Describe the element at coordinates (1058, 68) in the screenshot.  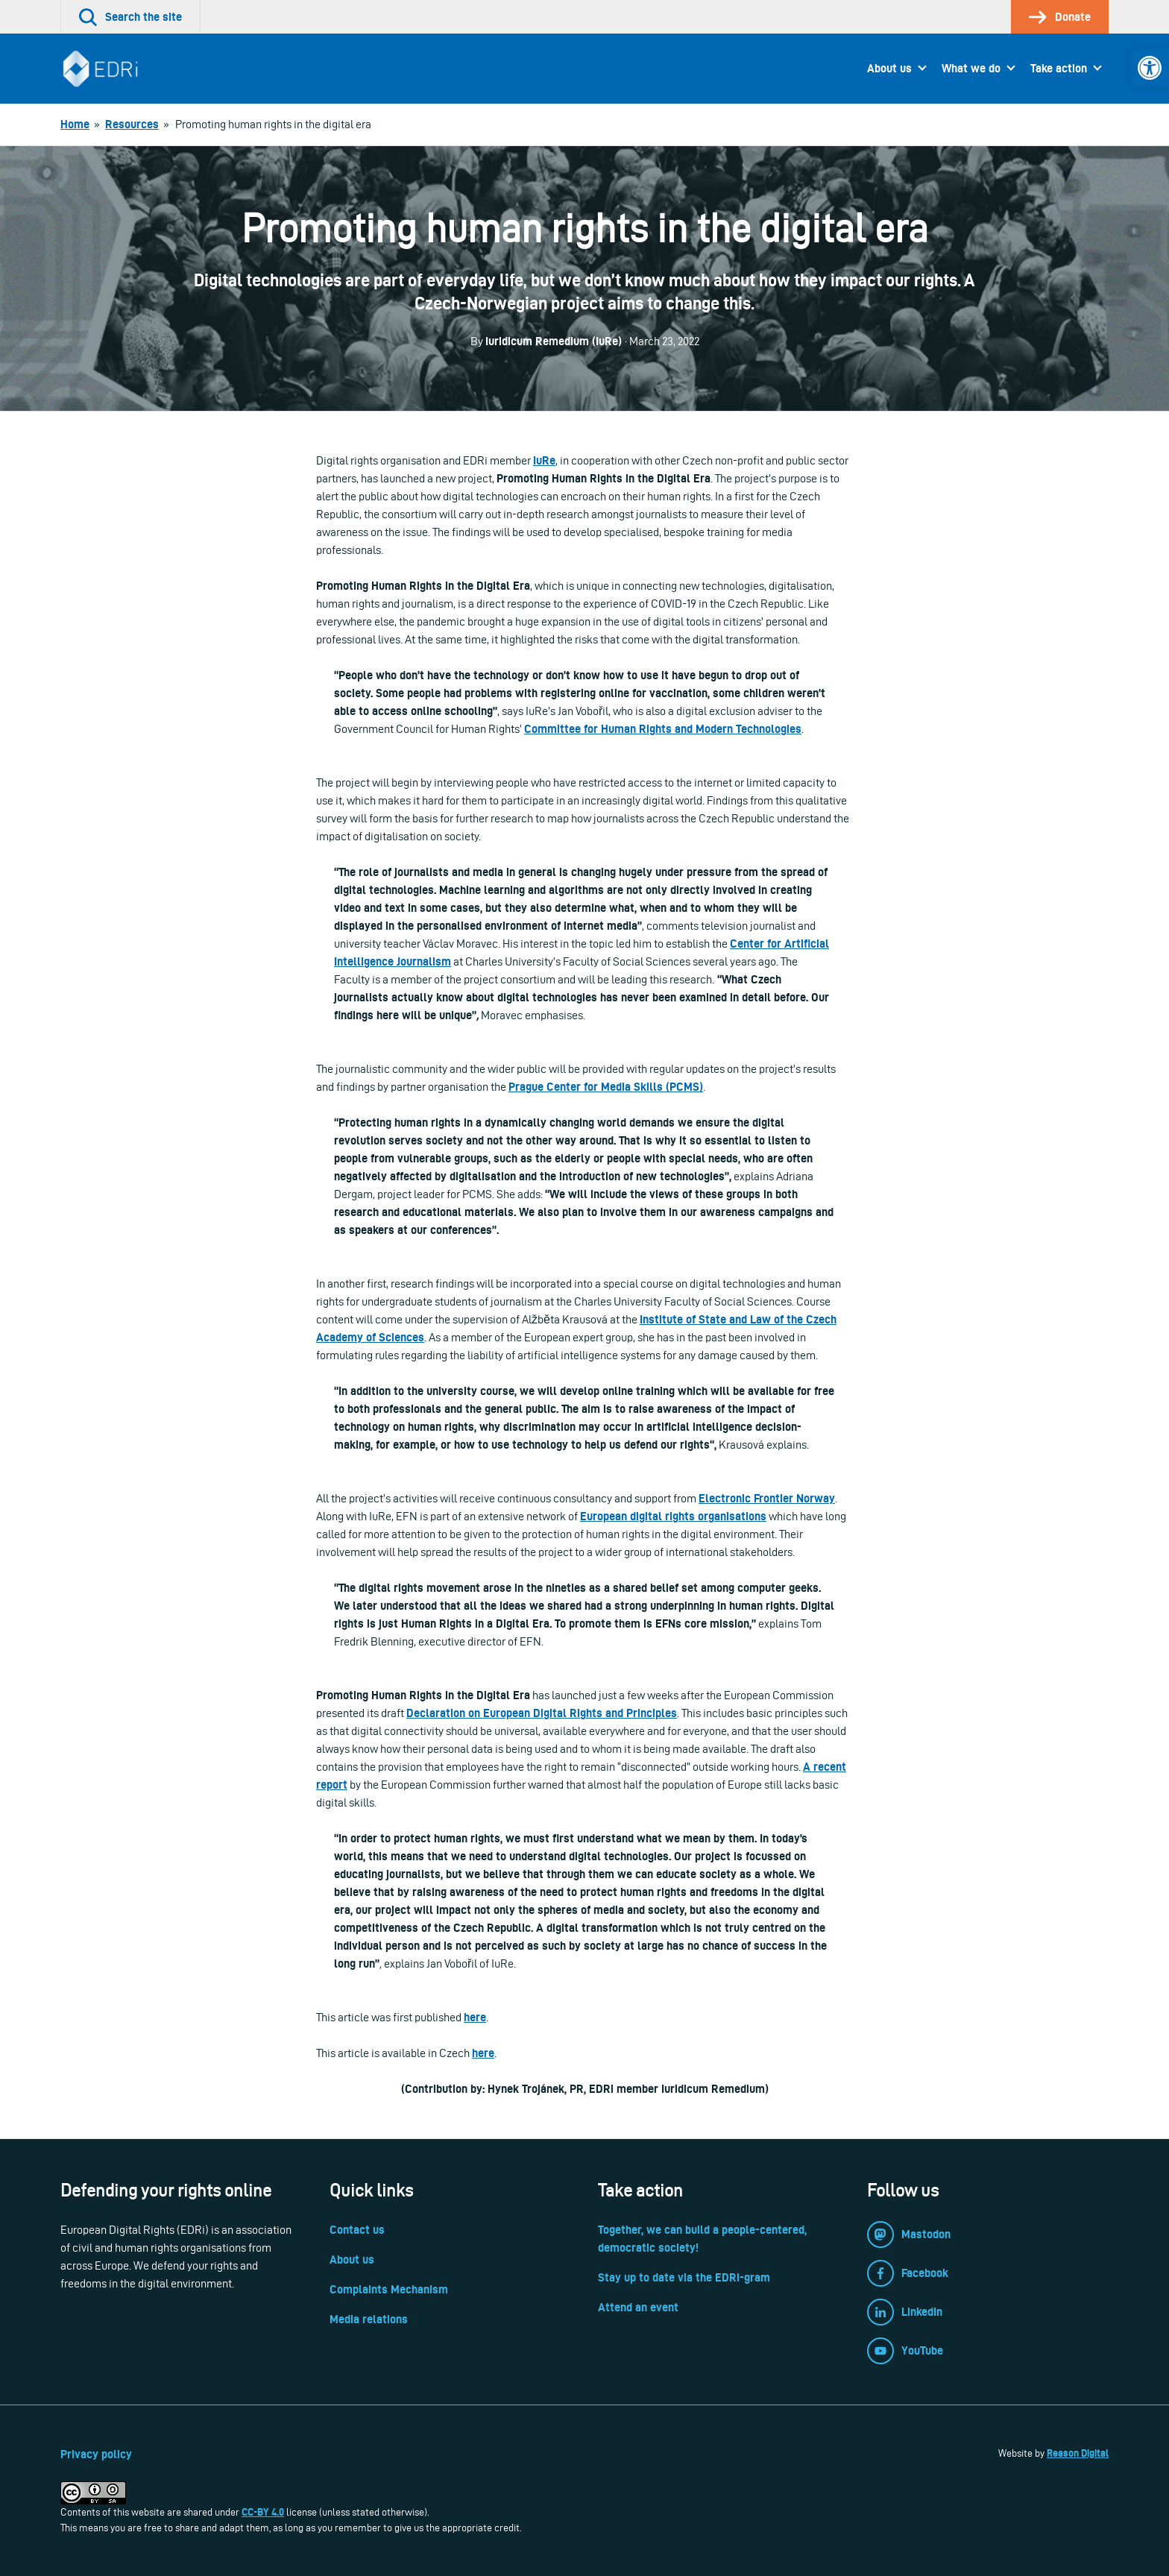
I see `Take action [link]` at that location.